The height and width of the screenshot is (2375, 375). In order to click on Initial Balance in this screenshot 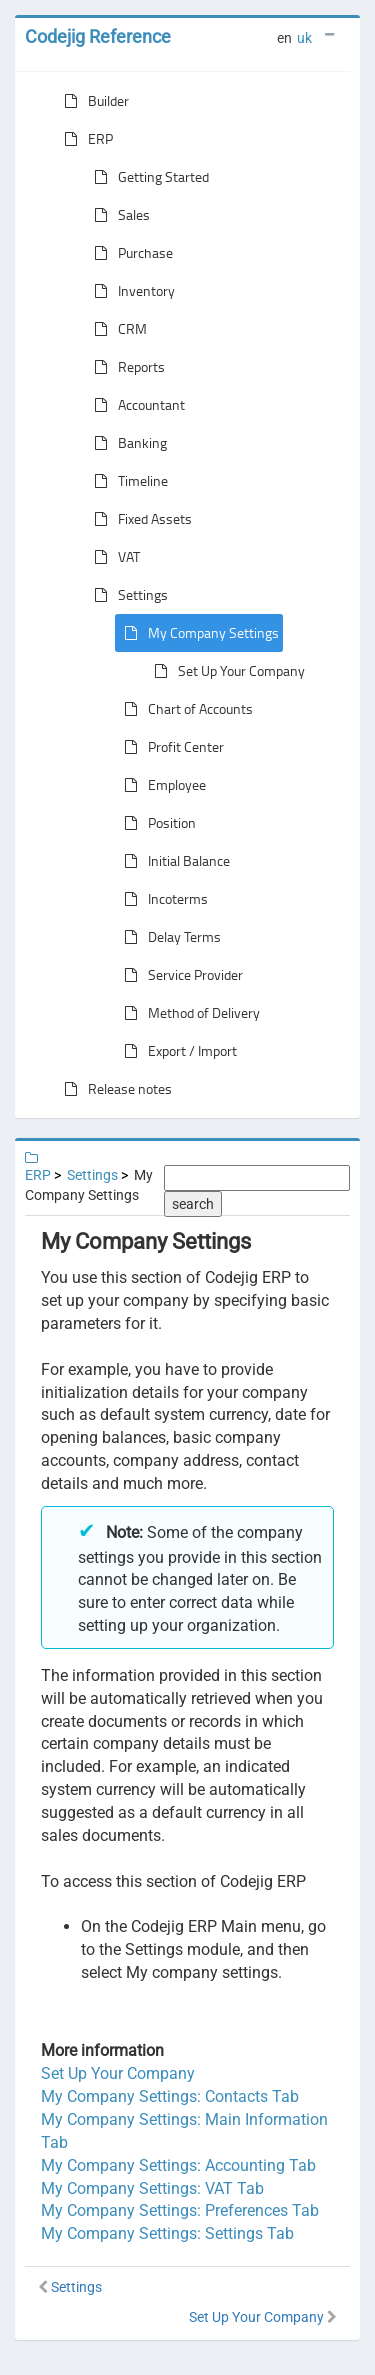, I will do `click(173, 861)`.